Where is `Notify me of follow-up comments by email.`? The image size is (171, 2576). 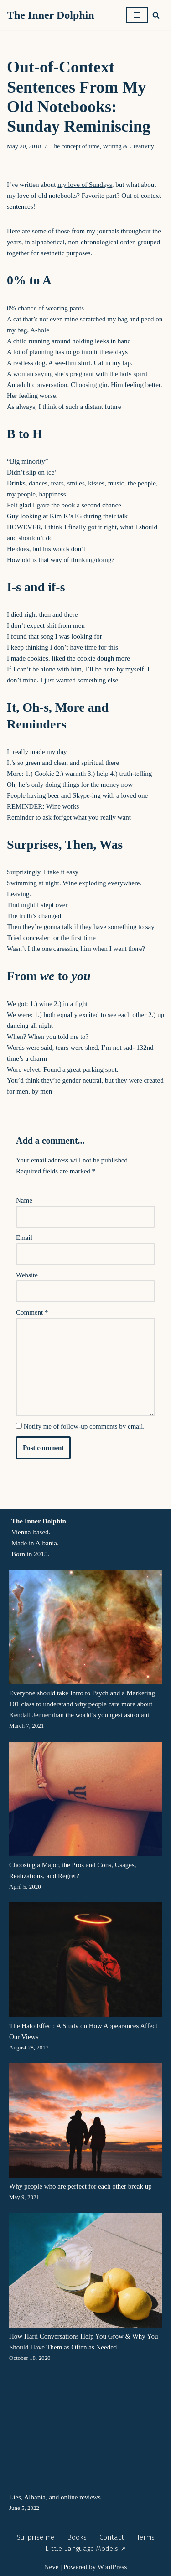 Notify me of follow-up comments by email. is located at coordinates (84, 1426).